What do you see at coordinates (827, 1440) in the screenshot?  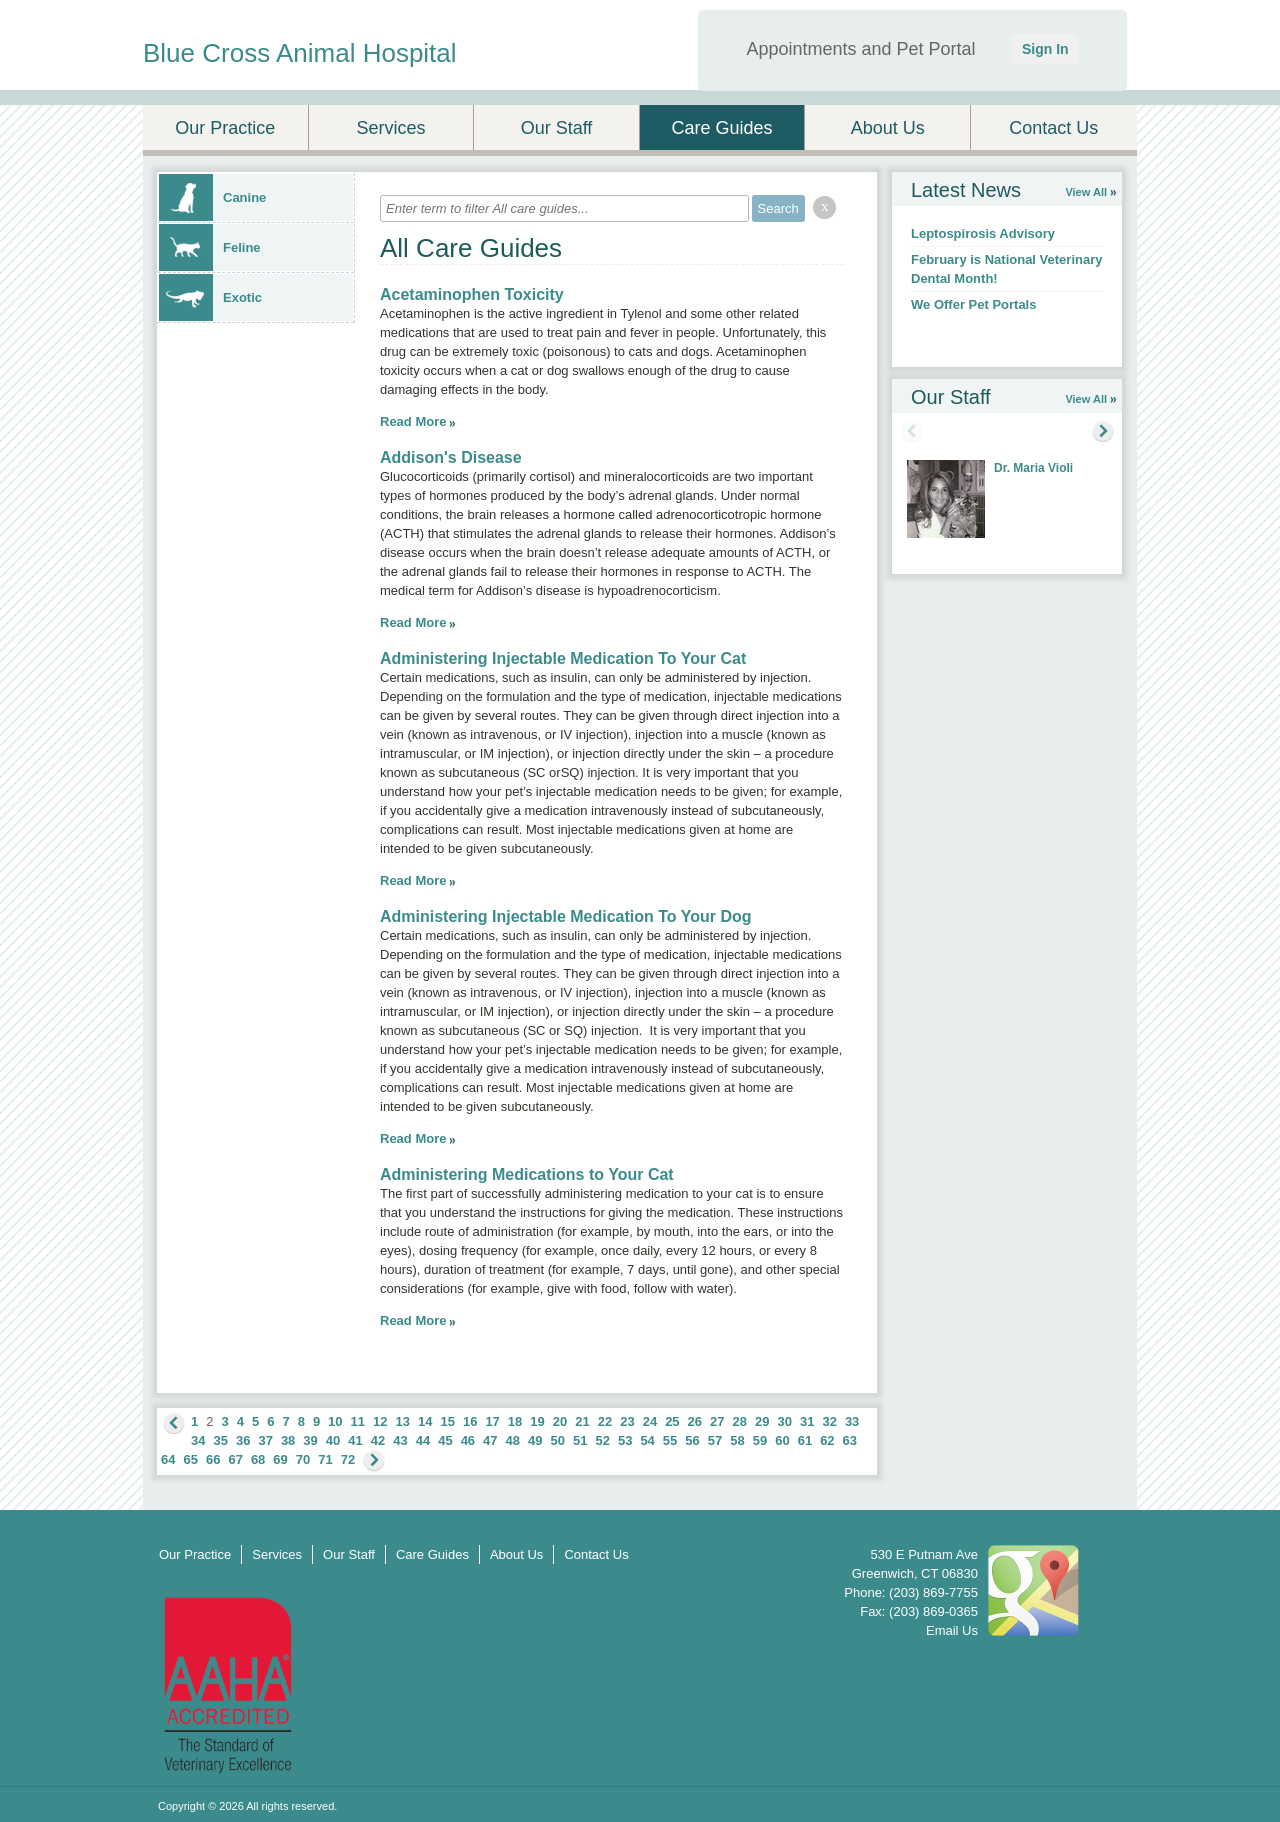 I see `62` at bounding box center [827, 1440].